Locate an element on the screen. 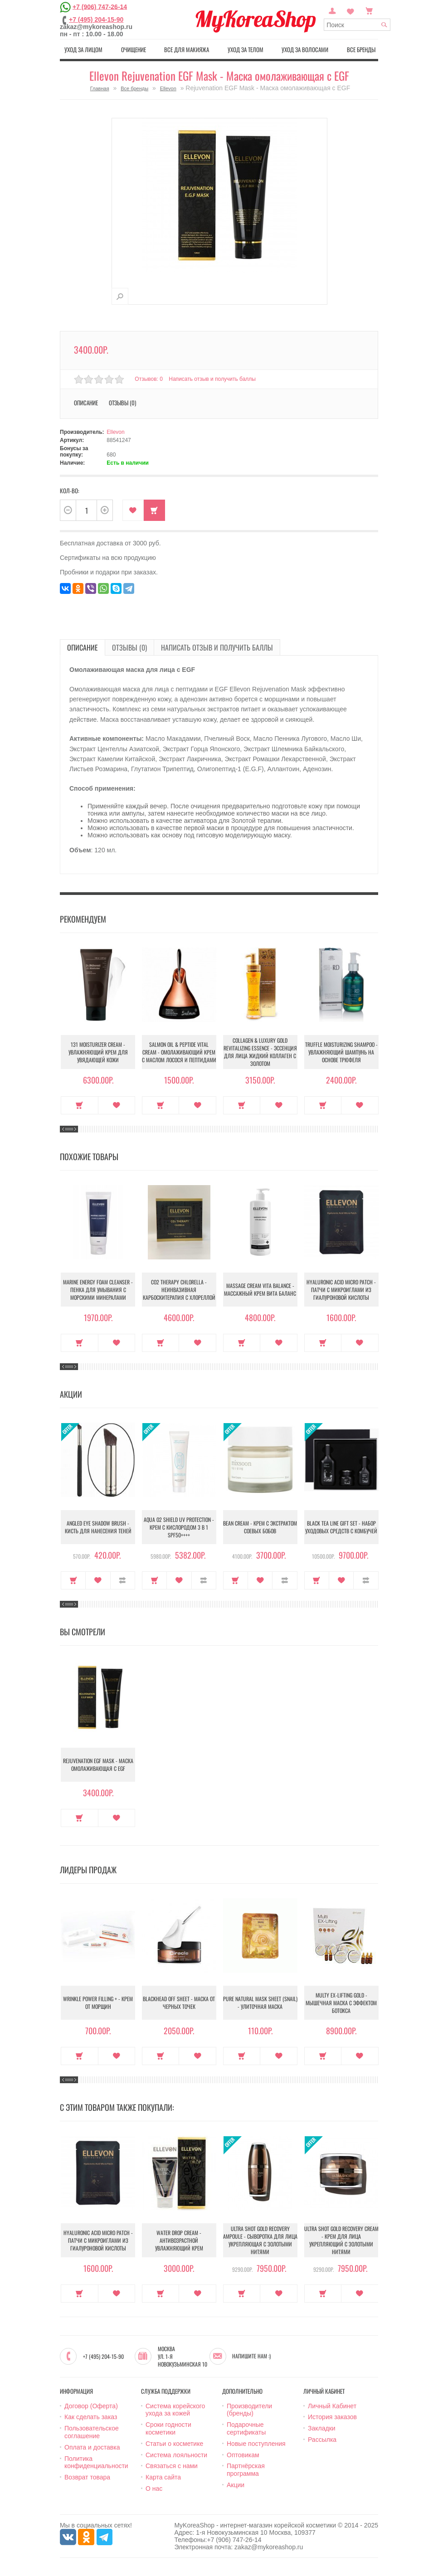 The image size is (438, 2576). Главная is located at coordinates (99, 88).